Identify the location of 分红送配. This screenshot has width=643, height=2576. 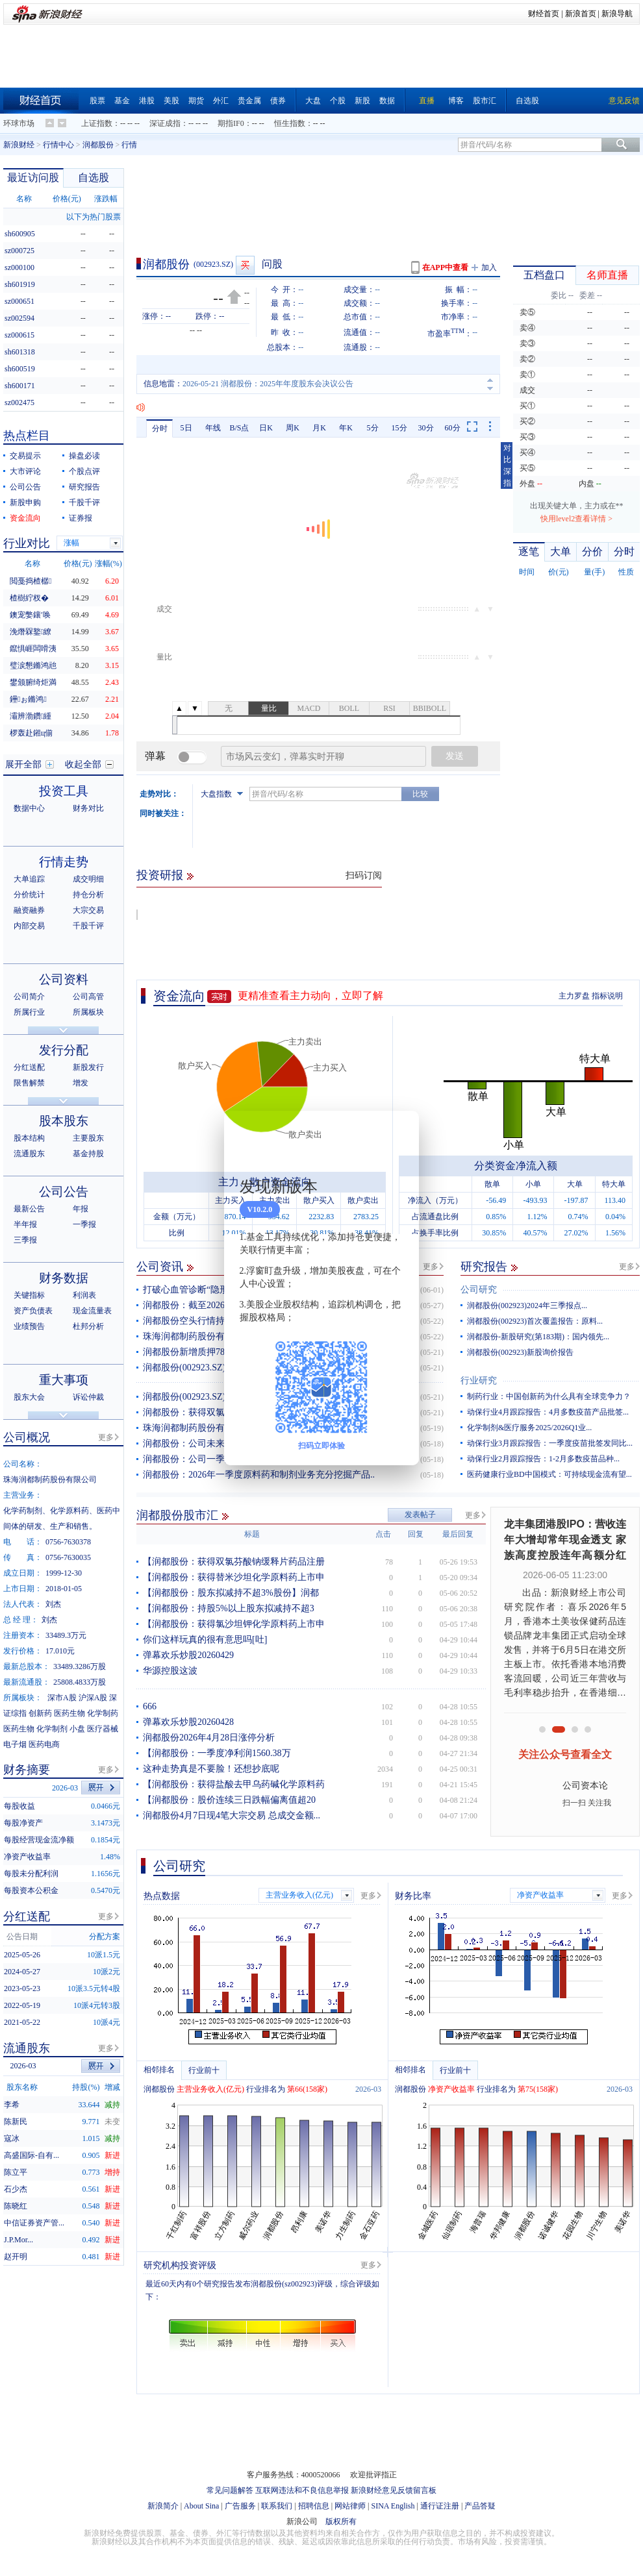
(29, 1067).